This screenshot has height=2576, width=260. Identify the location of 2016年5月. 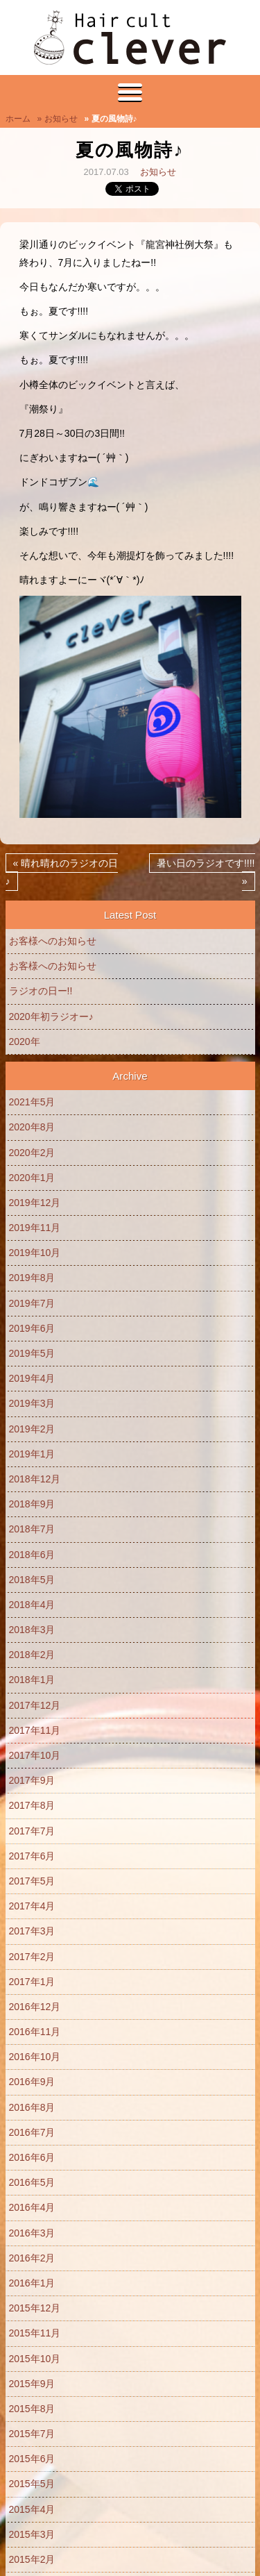
(32, 2182).